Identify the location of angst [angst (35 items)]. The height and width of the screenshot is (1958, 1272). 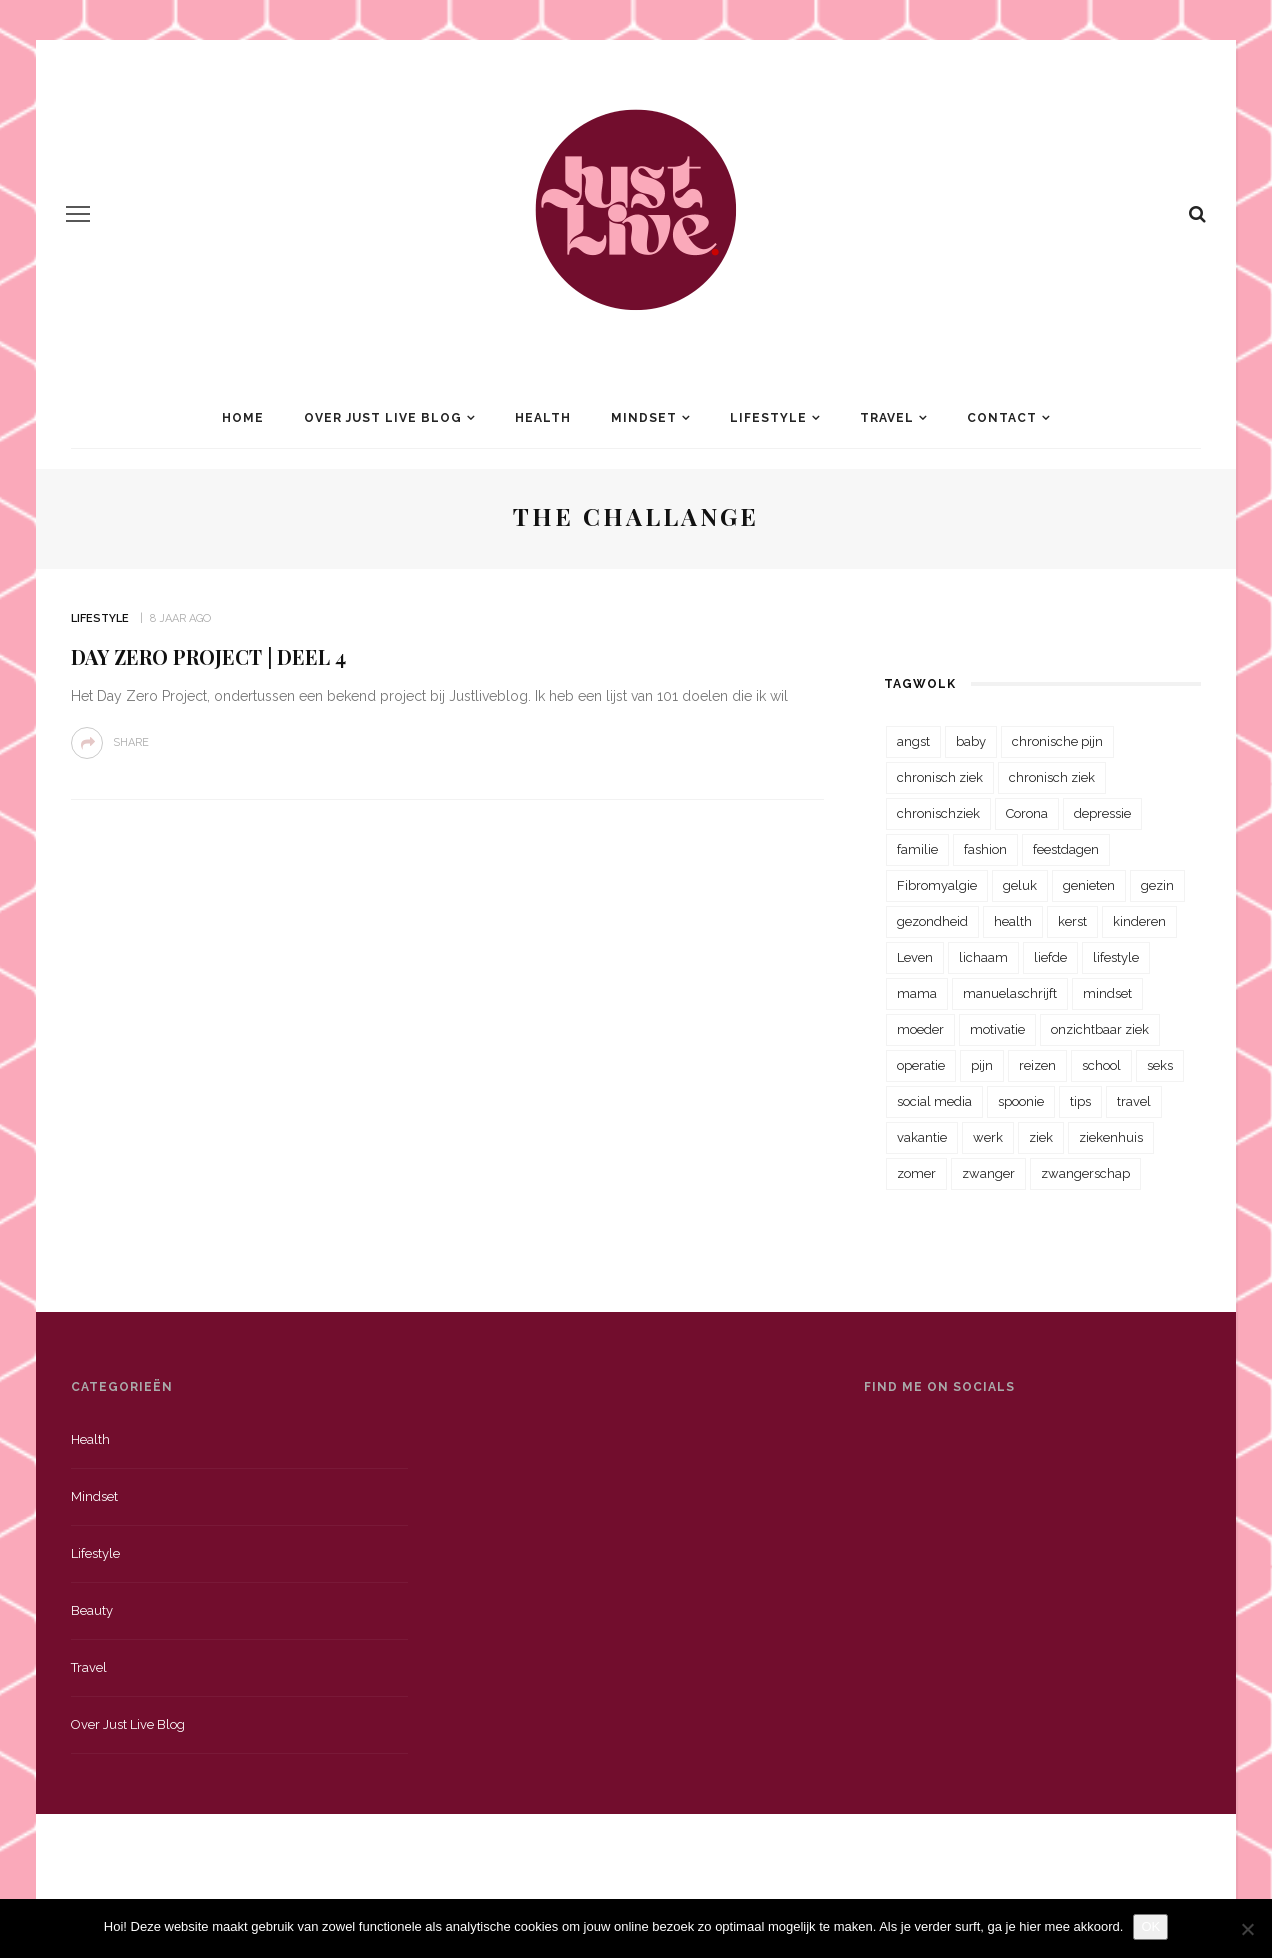
(913, 741).